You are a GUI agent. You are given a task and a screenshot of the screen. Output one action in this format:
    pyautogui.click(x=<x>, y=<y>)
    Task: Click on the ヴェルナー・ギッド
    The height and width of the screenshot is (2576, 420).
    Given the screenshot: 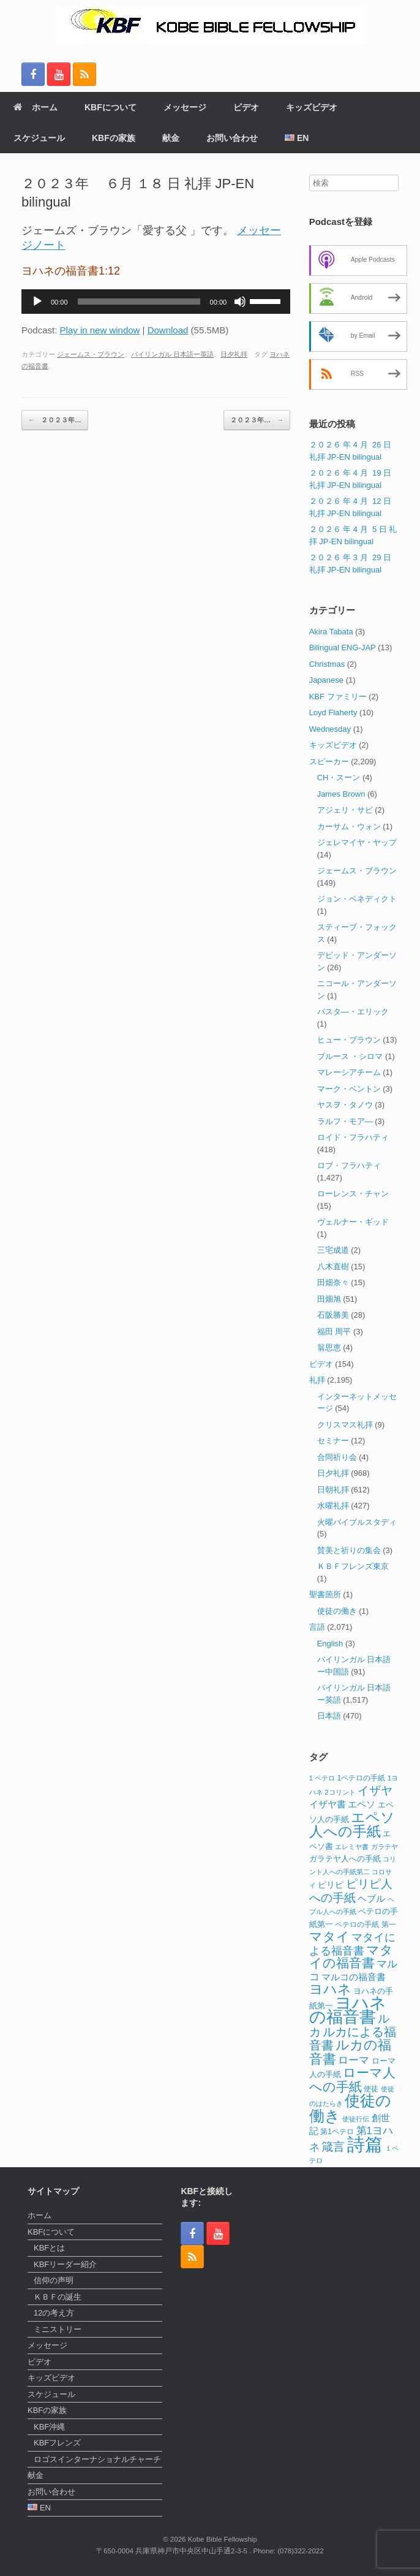 What is the action you would take?
    pyautogui.click(x=353, y=1221)
    